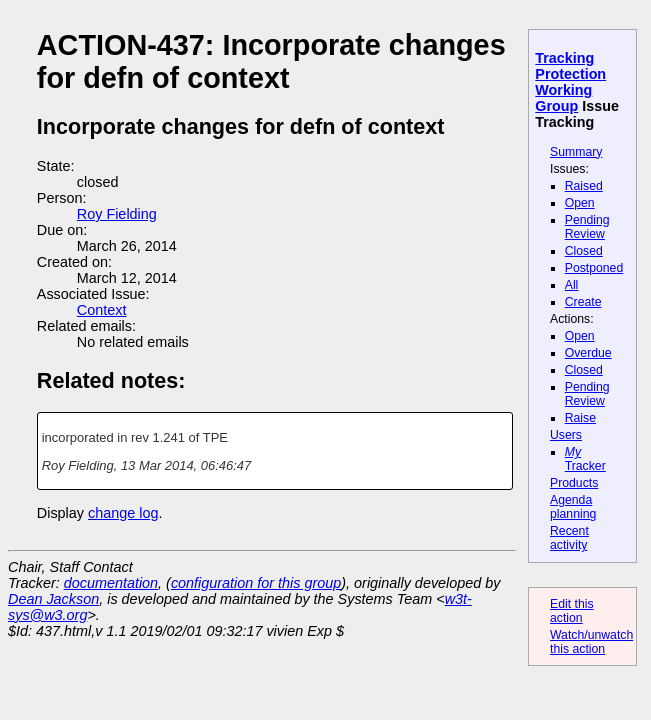 This screenshot has width=651, height=720. What do you see at coordinates (570, 82) in the screenshot?
I see `Tracking Protection Working Group` at bounding box center [570, 82].